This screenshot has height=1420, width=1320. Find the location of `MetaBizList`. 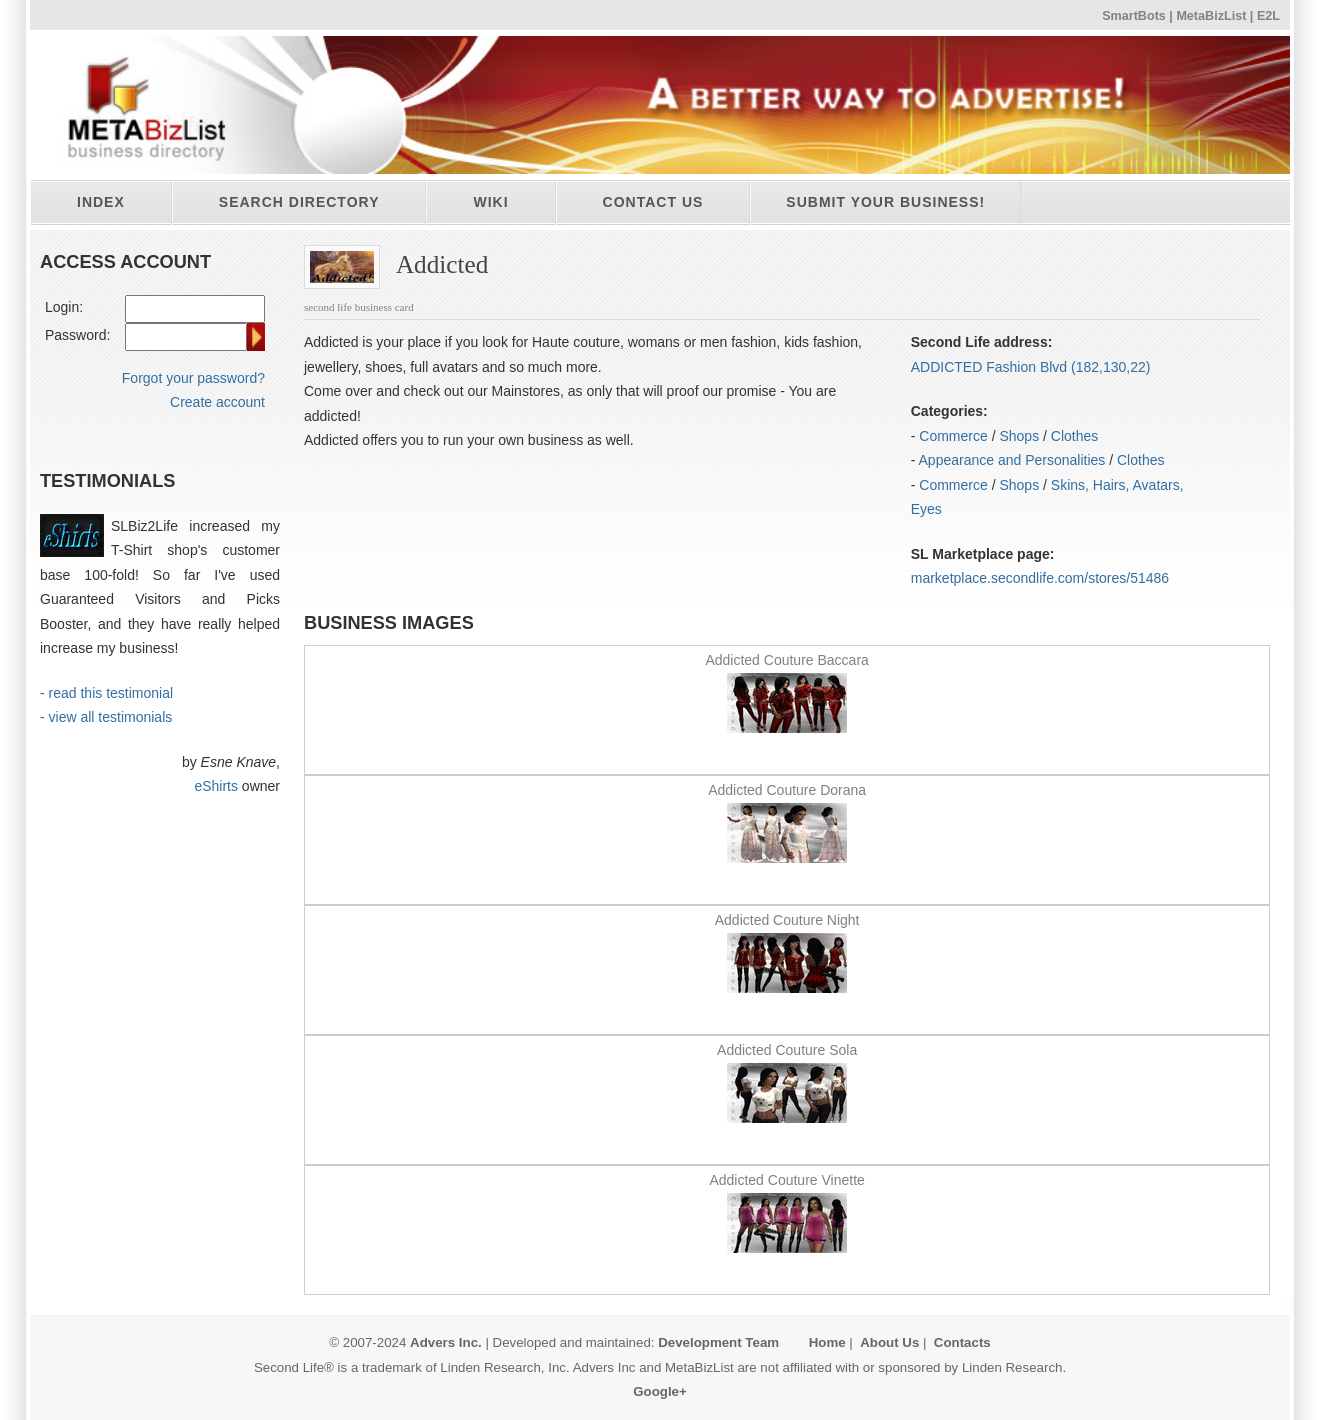

MetaBizList is located at coordinates (1211, 16).